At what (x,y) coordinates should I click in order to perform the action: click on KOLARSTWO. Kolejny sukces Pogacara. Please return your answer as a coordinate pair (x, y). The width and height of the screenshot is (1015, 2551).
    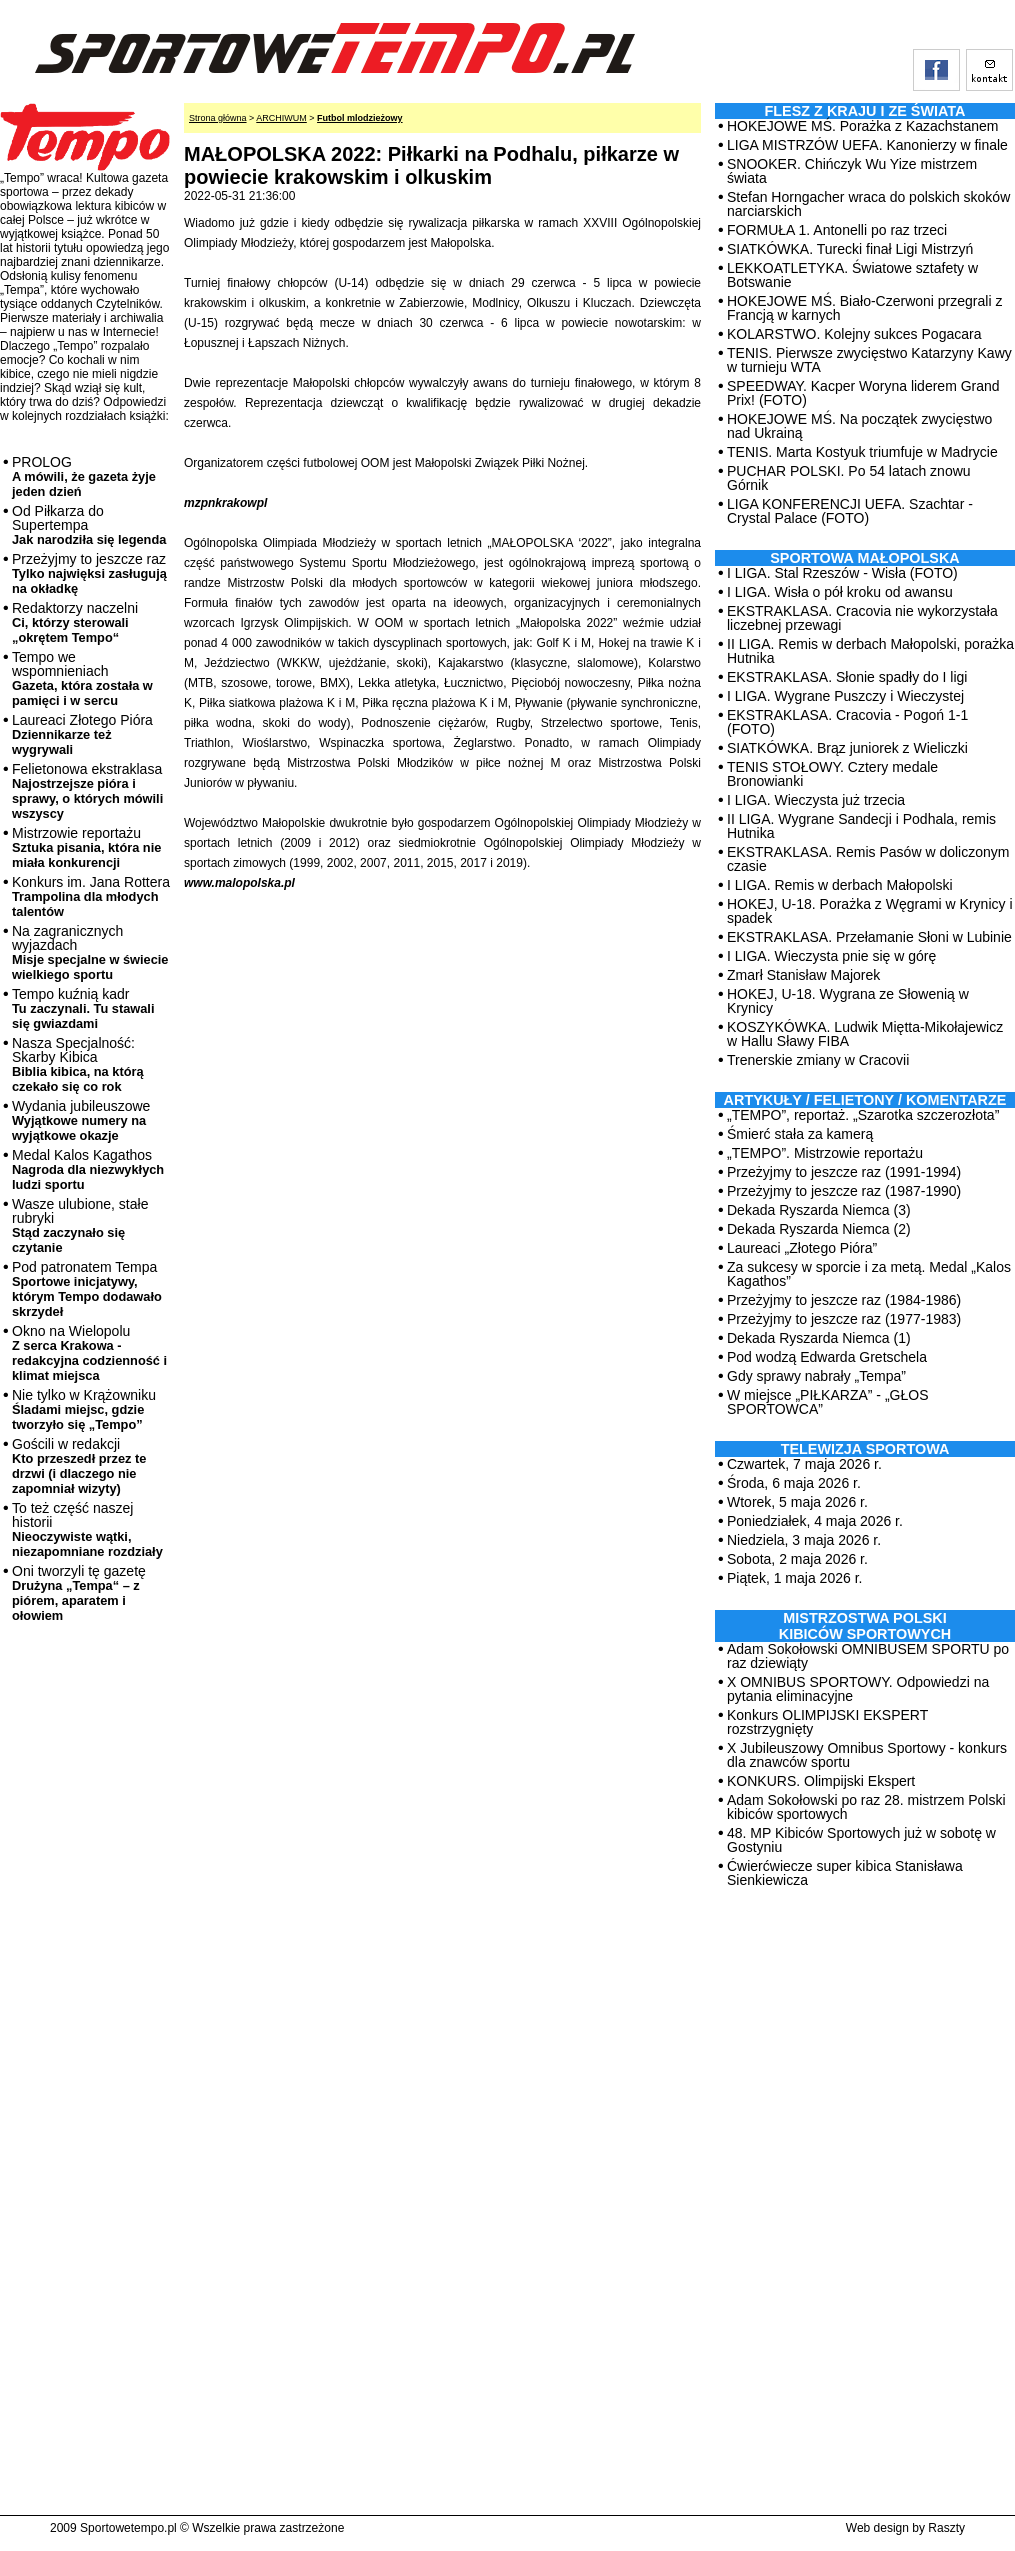
    Looking at the image, I should click on (854, 334).